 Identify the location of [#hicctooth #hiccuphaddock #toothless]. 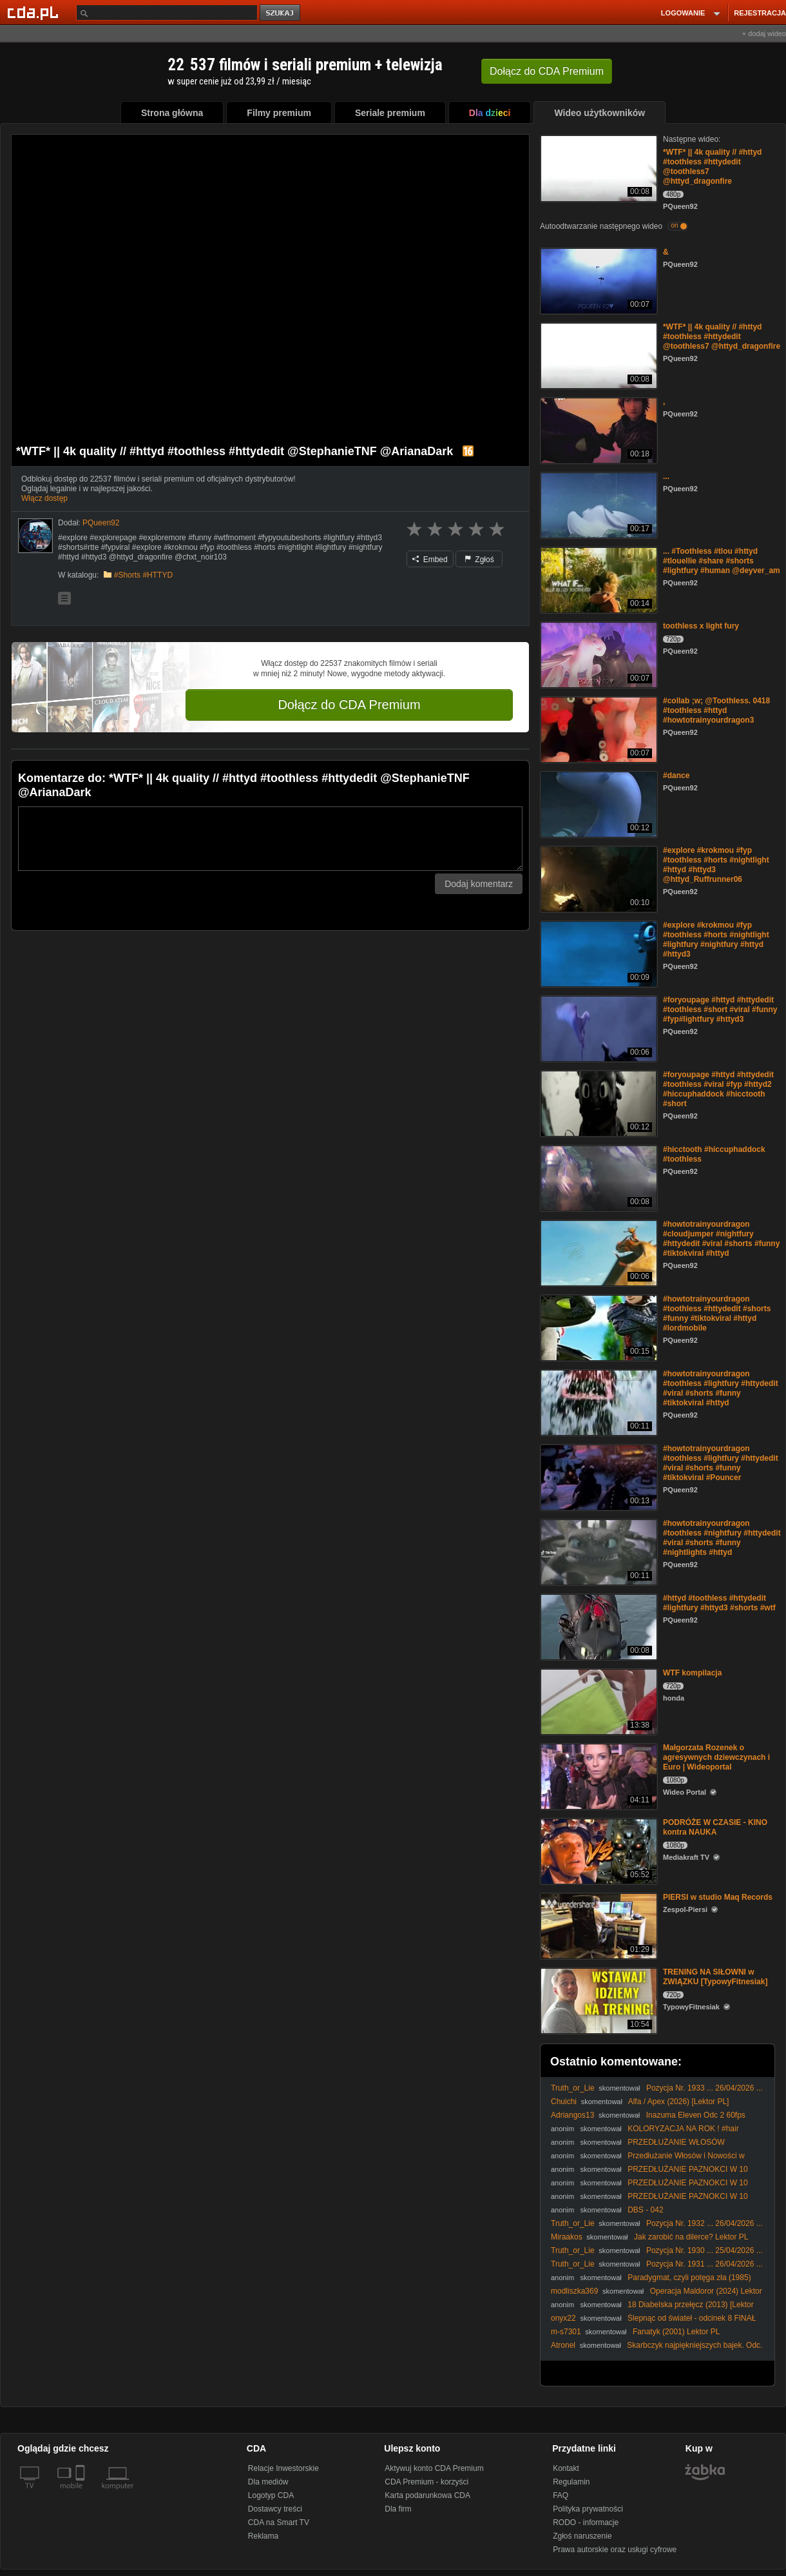
(597, 1177).